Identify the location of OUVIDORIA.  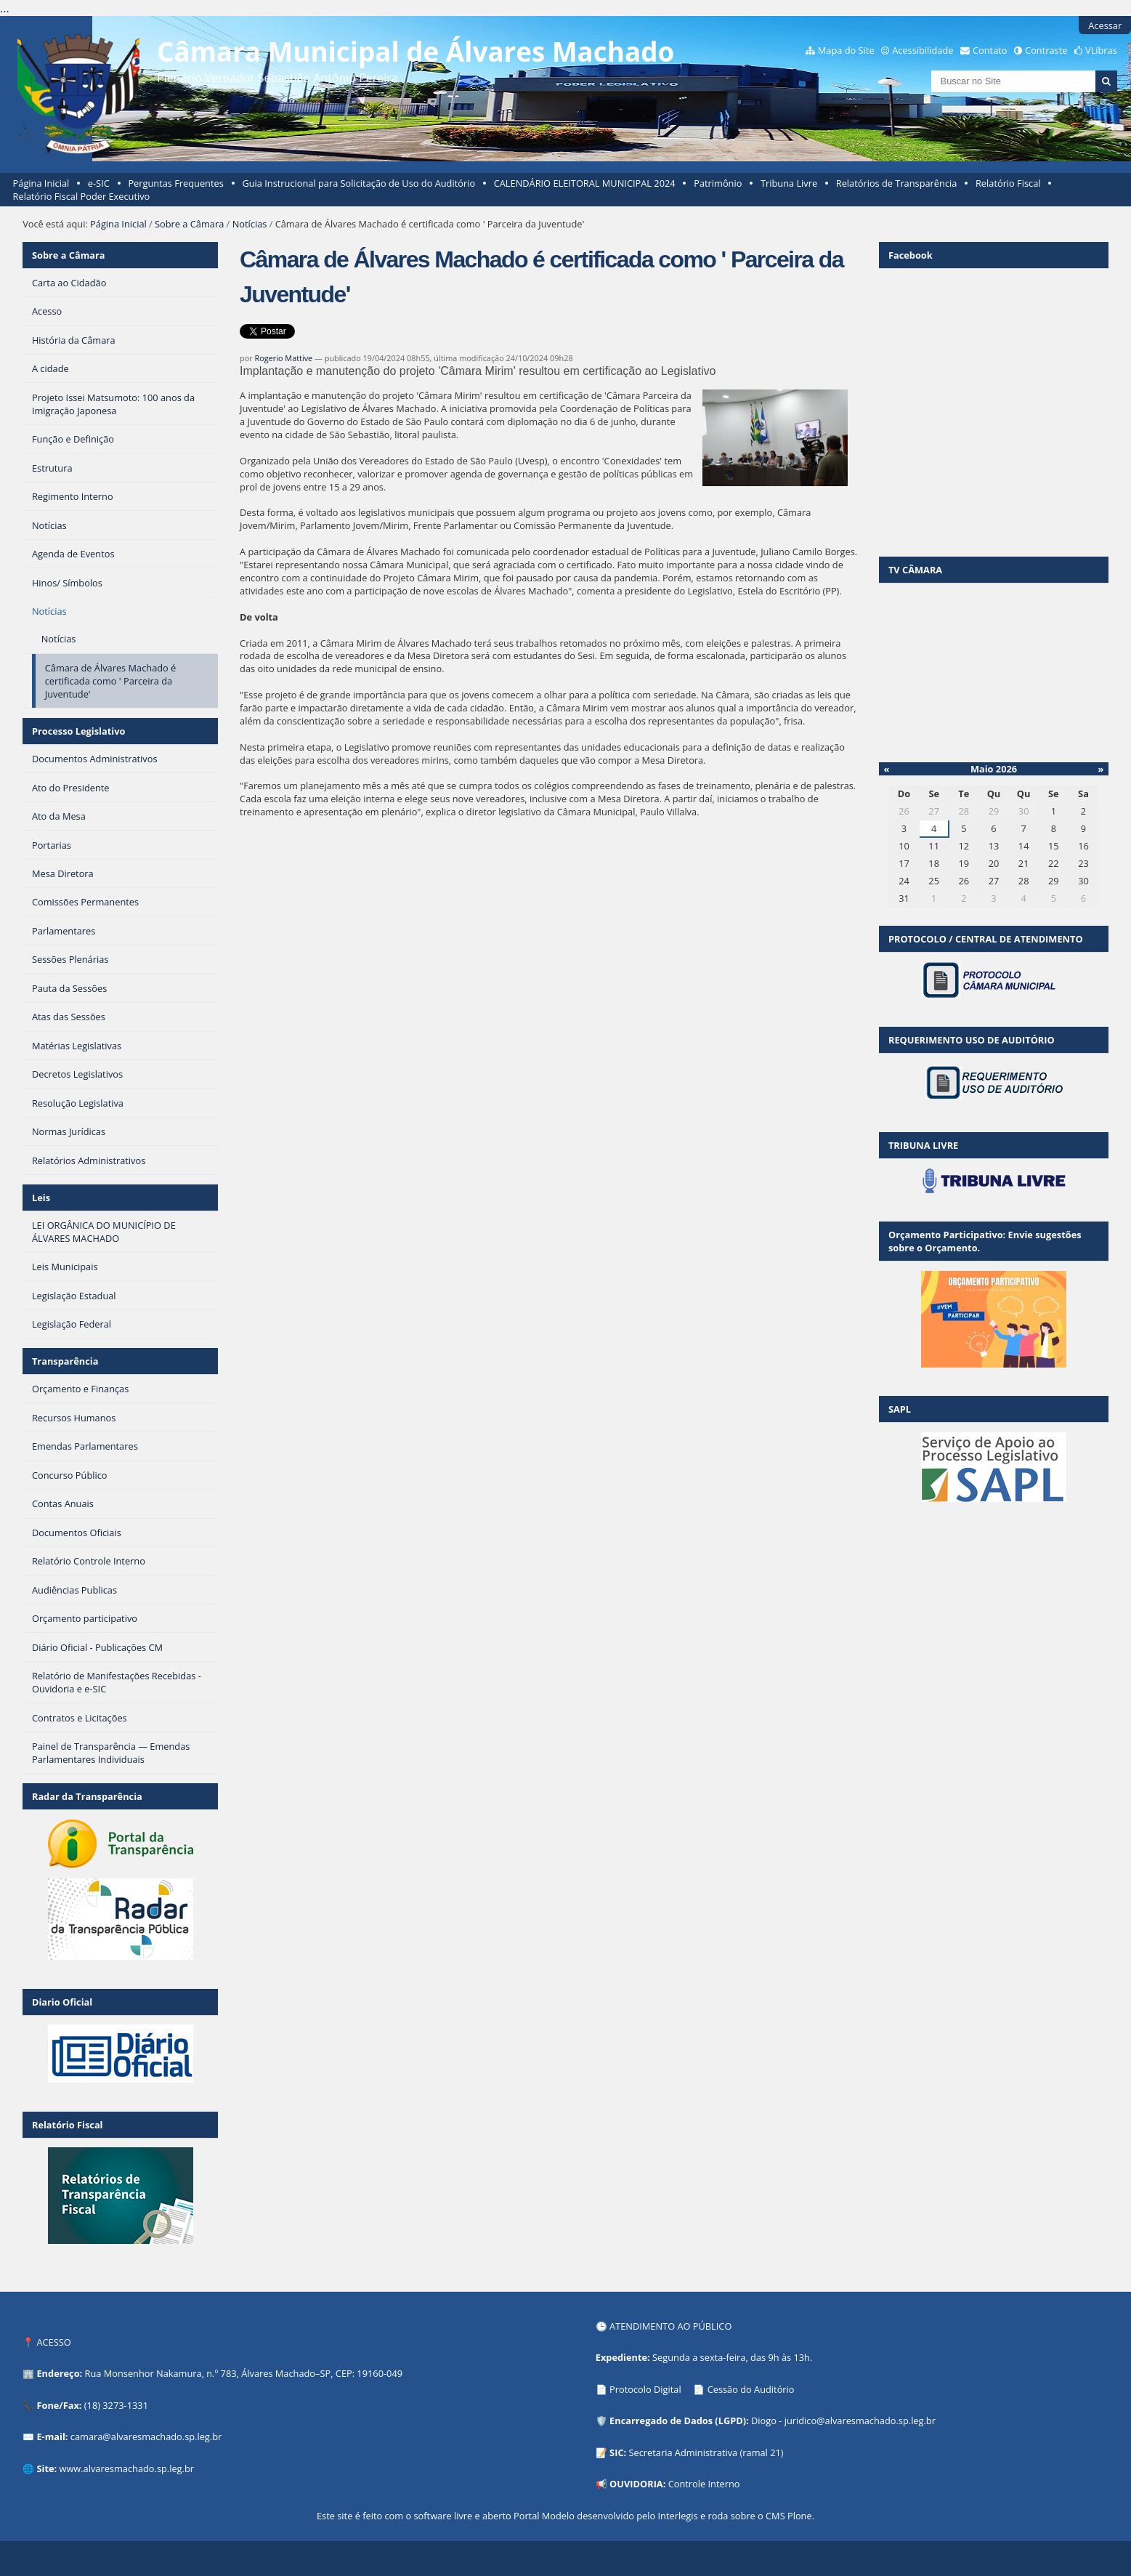
(636, 2483).